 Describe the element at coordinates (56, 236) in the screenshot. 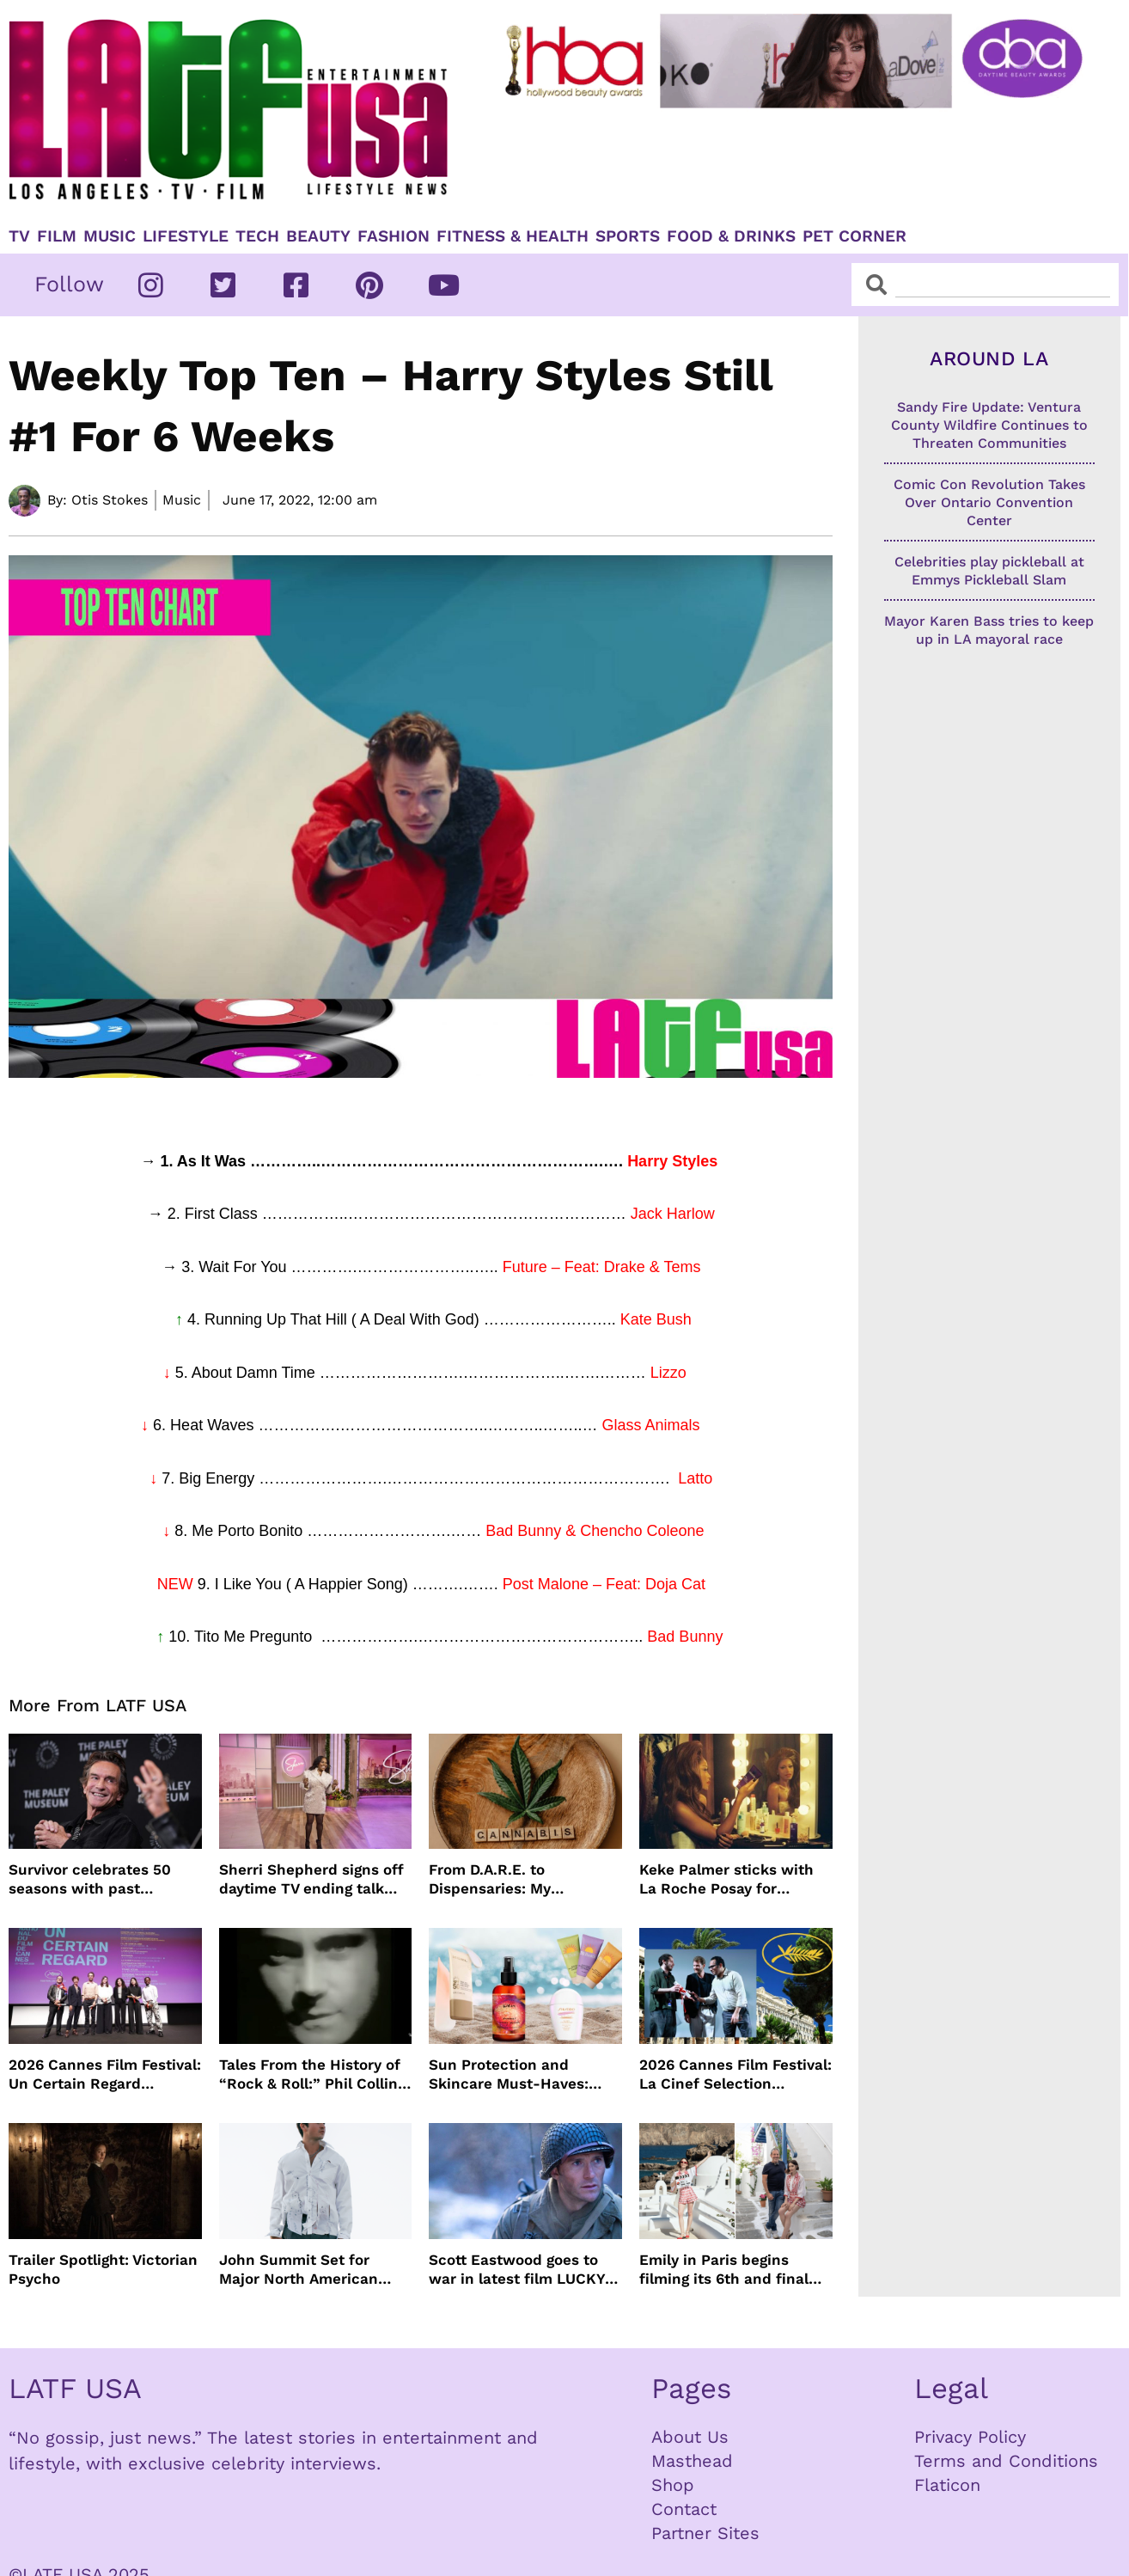

I see `Film` at that location.